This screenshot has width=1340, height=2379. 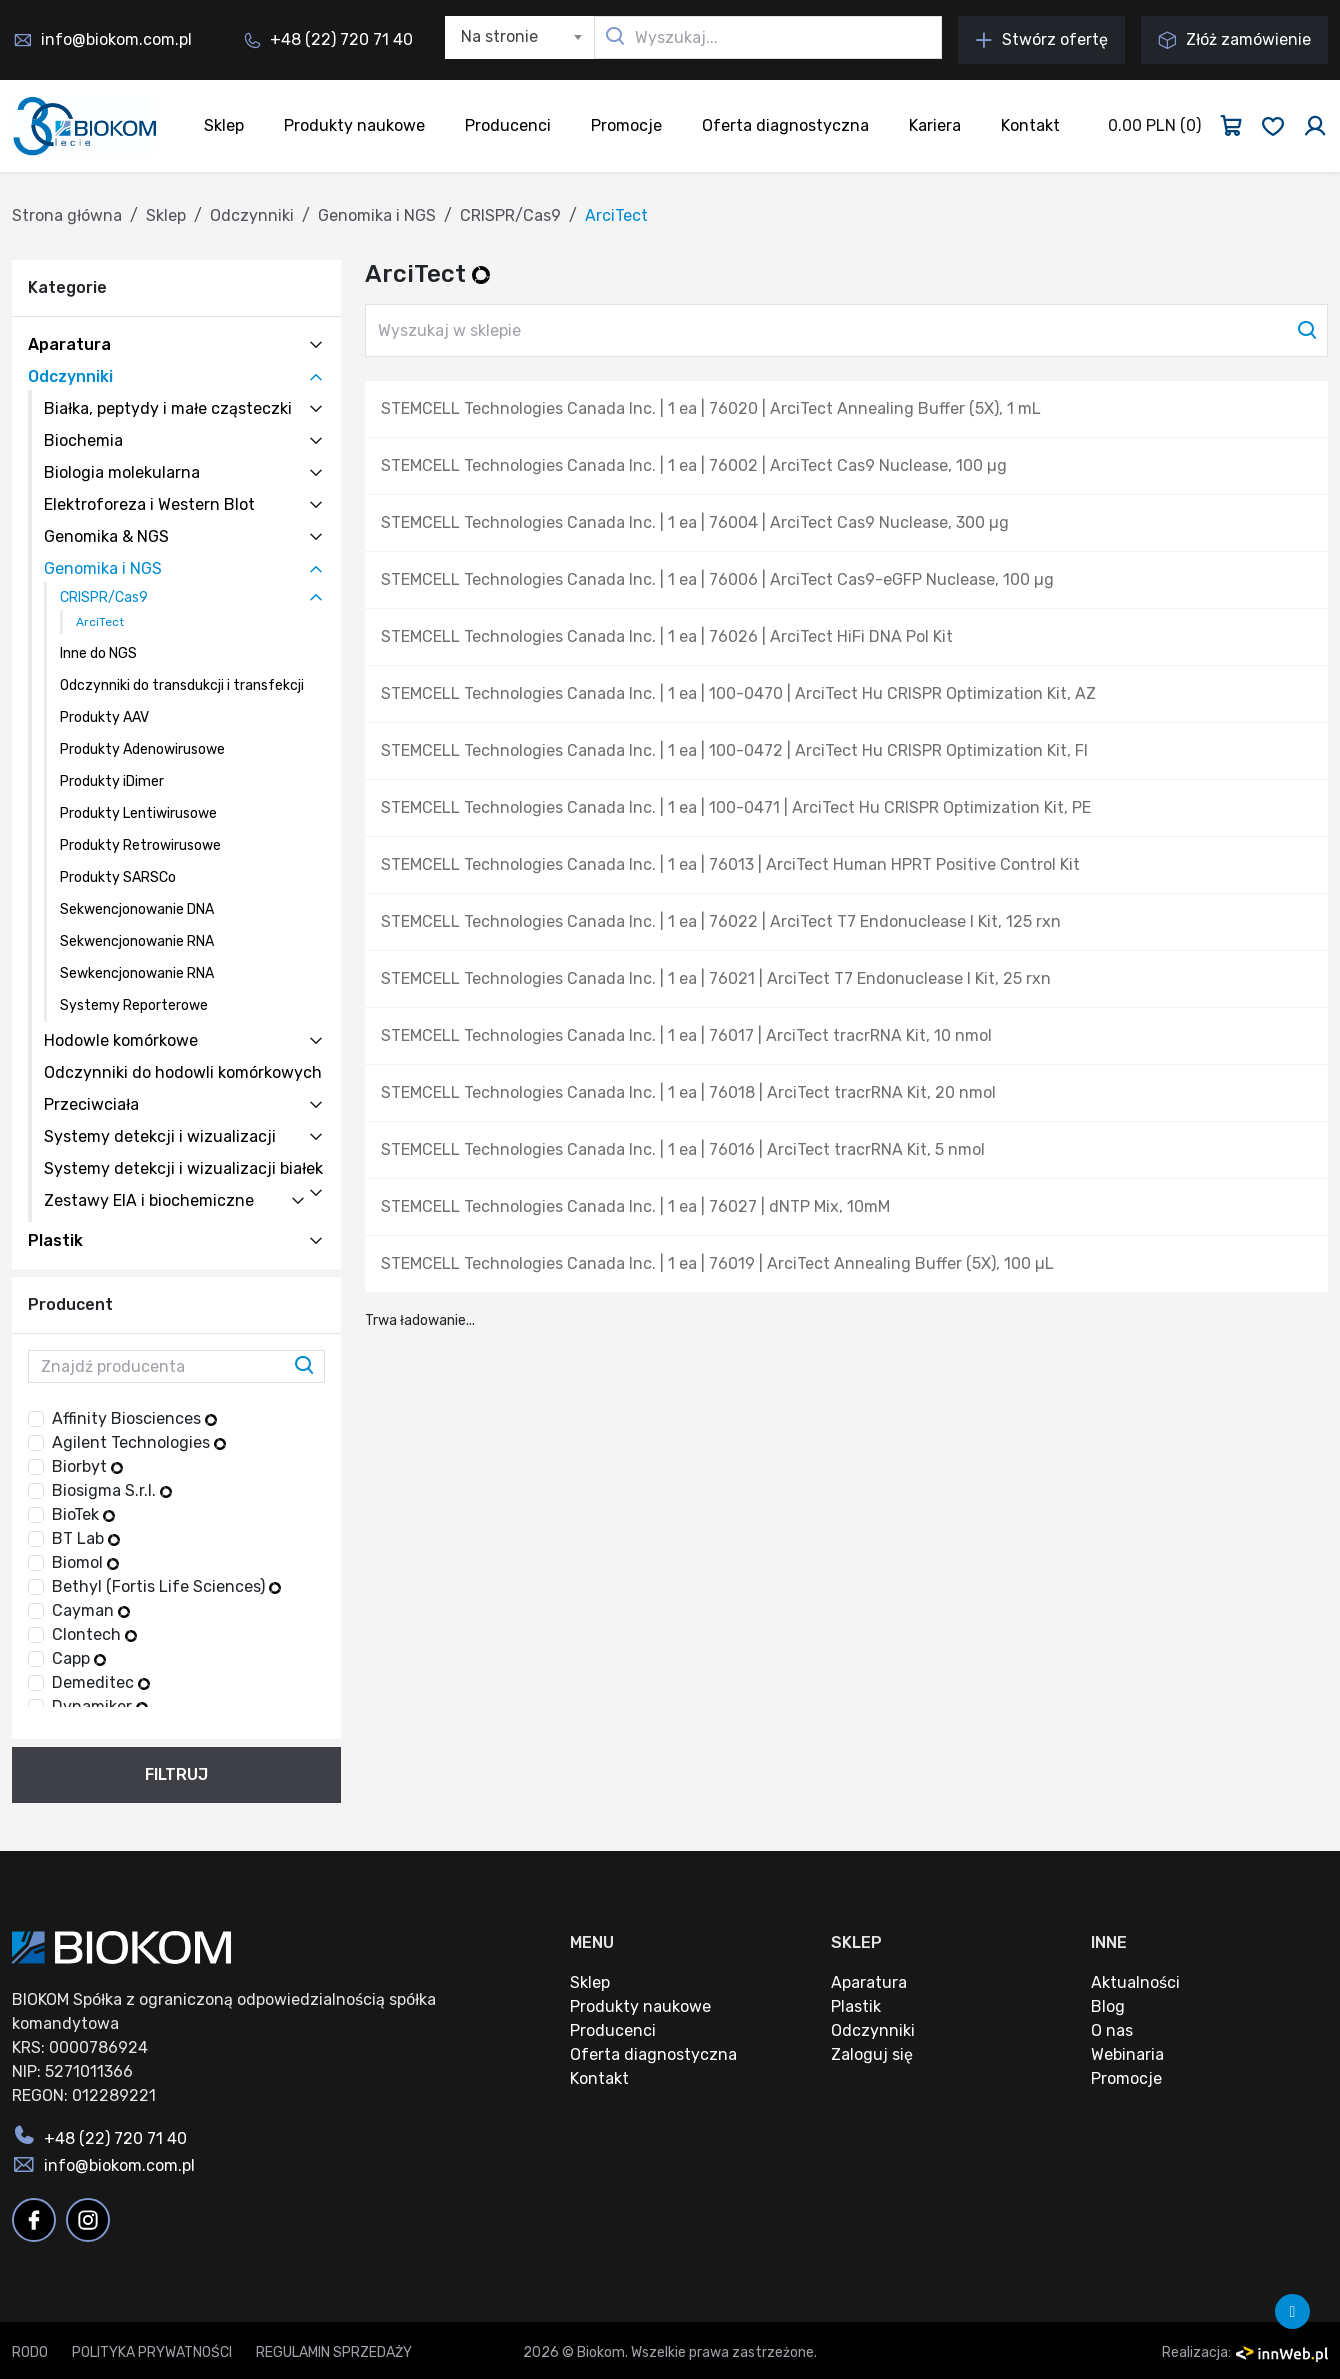 What do you see at coordinates (377, 215) in the screenshot?
I see `Genomika i NGS` at bounding box center [377, 215].